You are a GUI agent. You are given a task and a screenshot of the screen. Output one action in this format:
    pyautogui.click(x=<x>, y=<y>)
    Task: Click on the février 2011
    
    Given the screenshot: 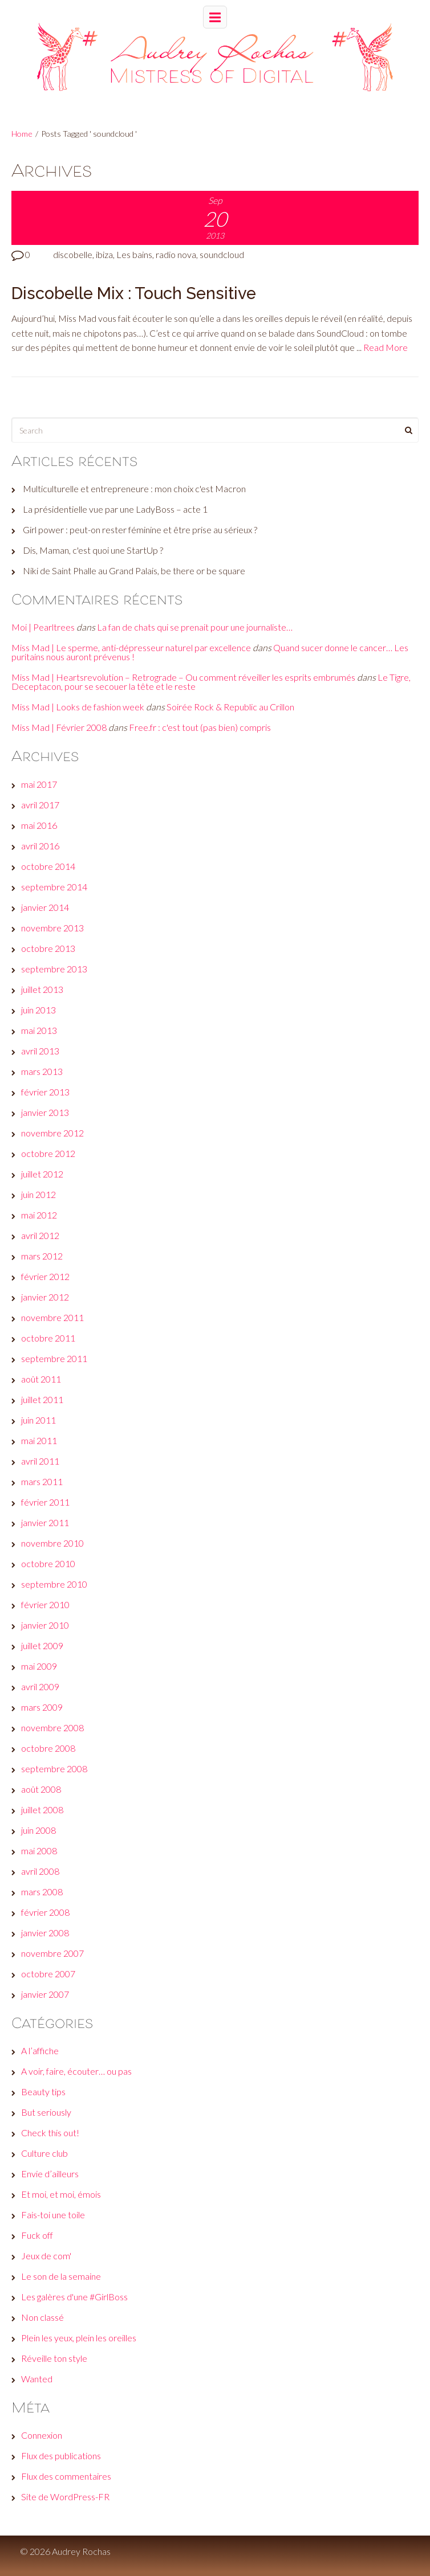 What is the action you would take?
    pyautogui.click(x=45, y=1501)
    